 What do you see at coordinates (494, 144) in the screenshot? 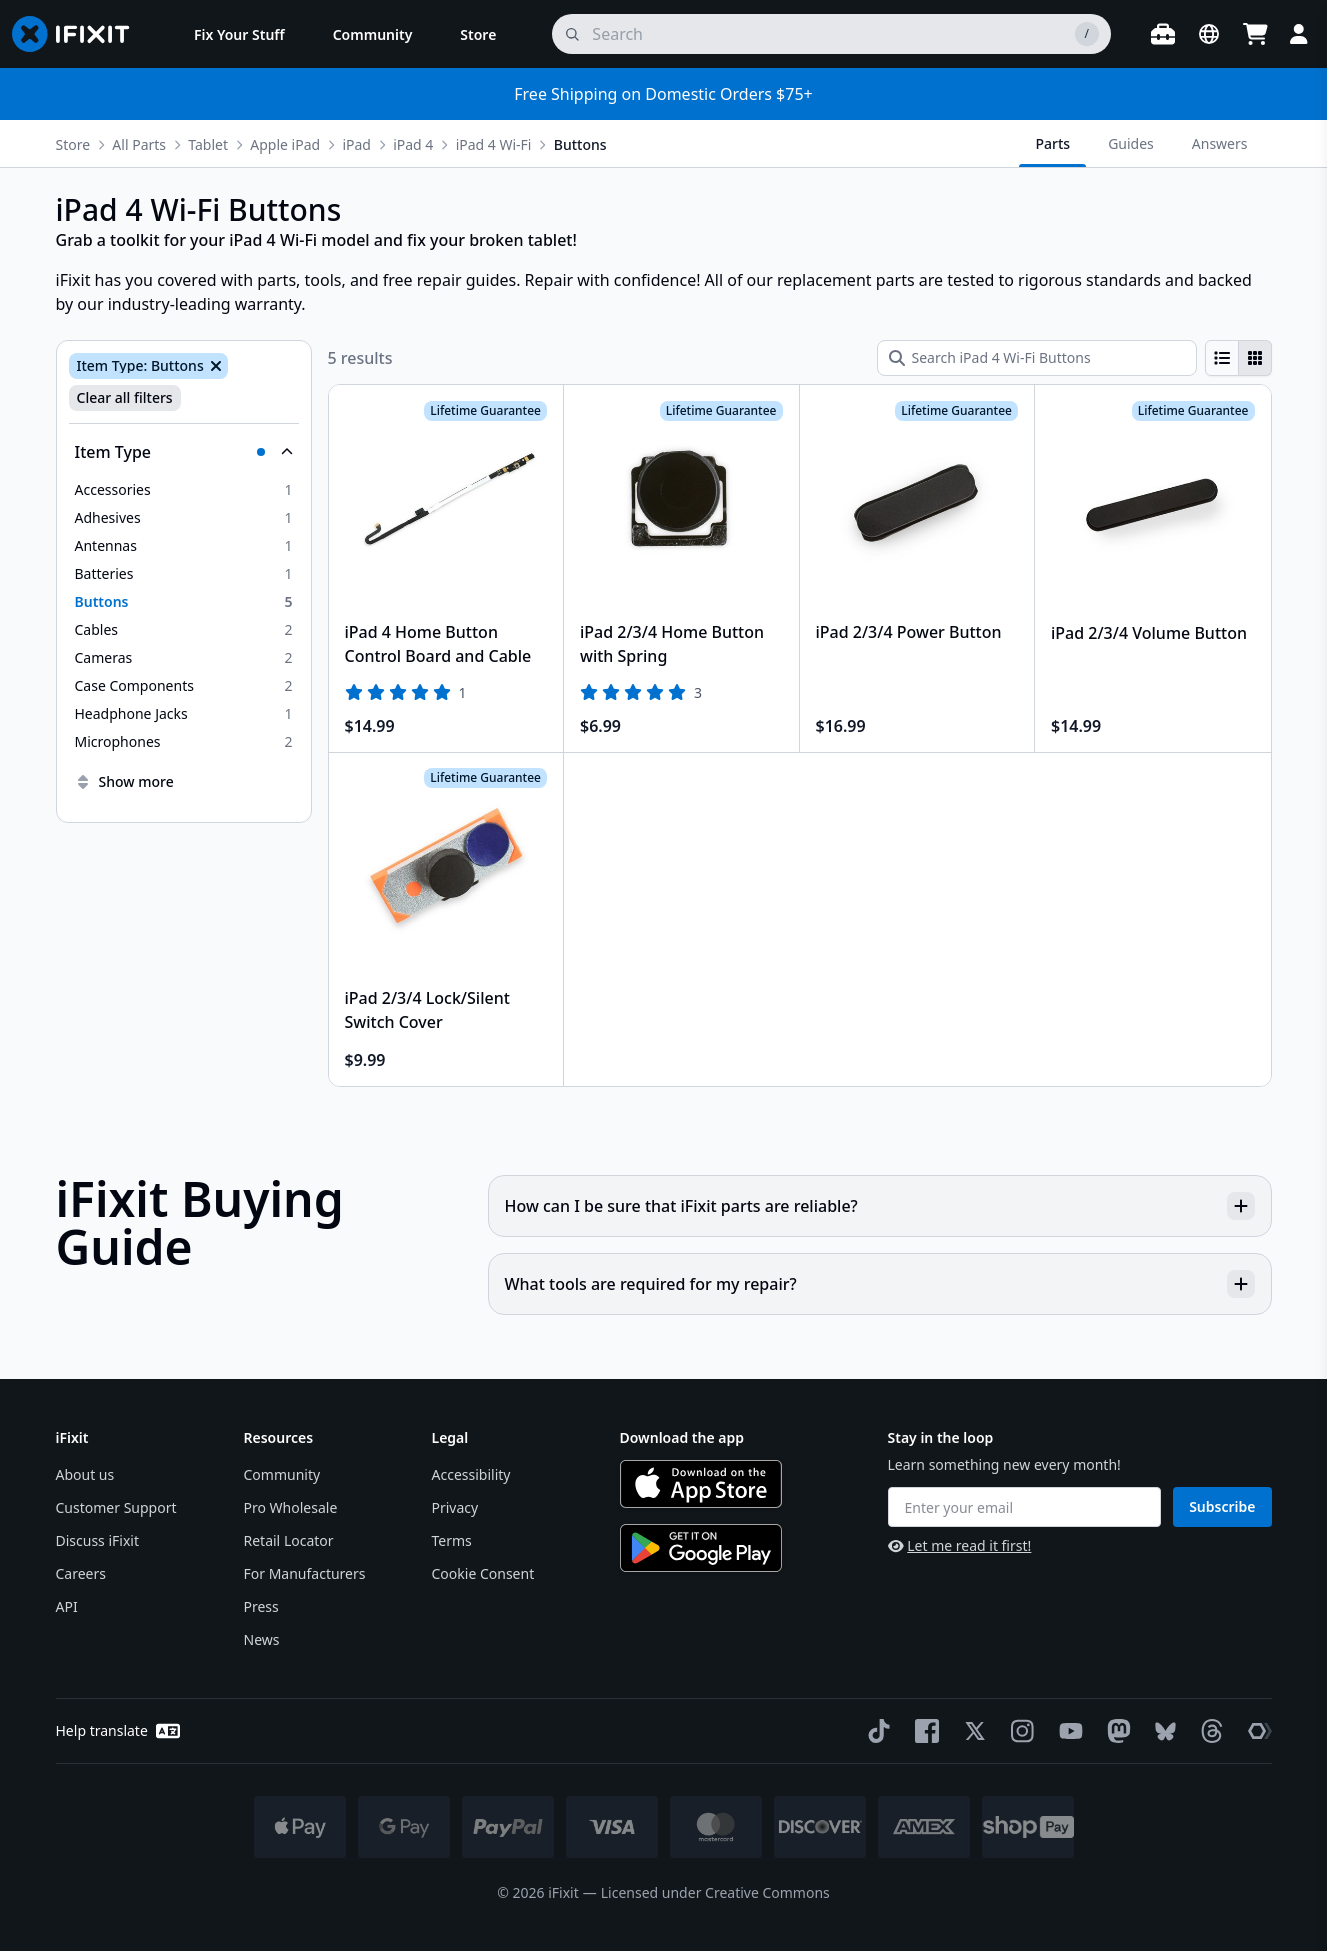
I see `iPad 4 Wi-Fi` at bounding box center [494, 144].